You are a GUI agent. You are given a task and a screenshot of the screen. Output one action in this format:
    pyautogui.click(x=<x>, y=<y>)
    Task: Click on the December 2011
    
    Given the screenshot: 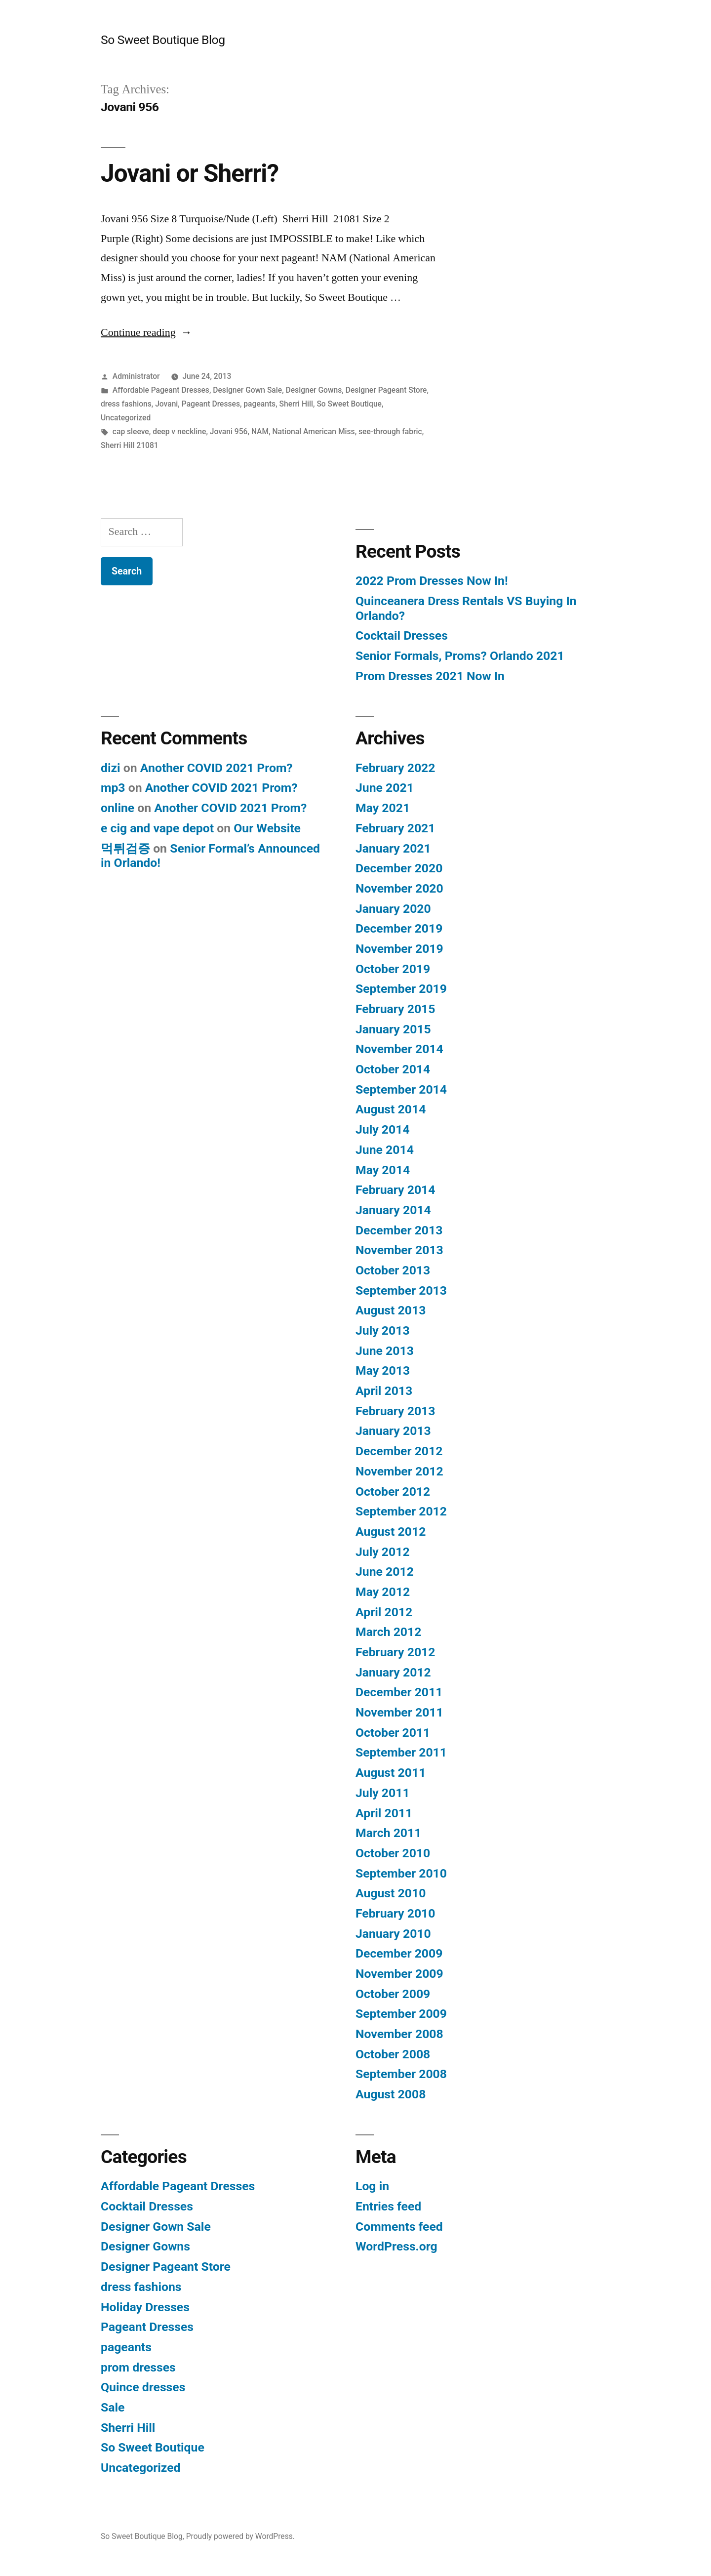 What is the action you would take?
    pyautogui.click(x=399, y=1692)
    